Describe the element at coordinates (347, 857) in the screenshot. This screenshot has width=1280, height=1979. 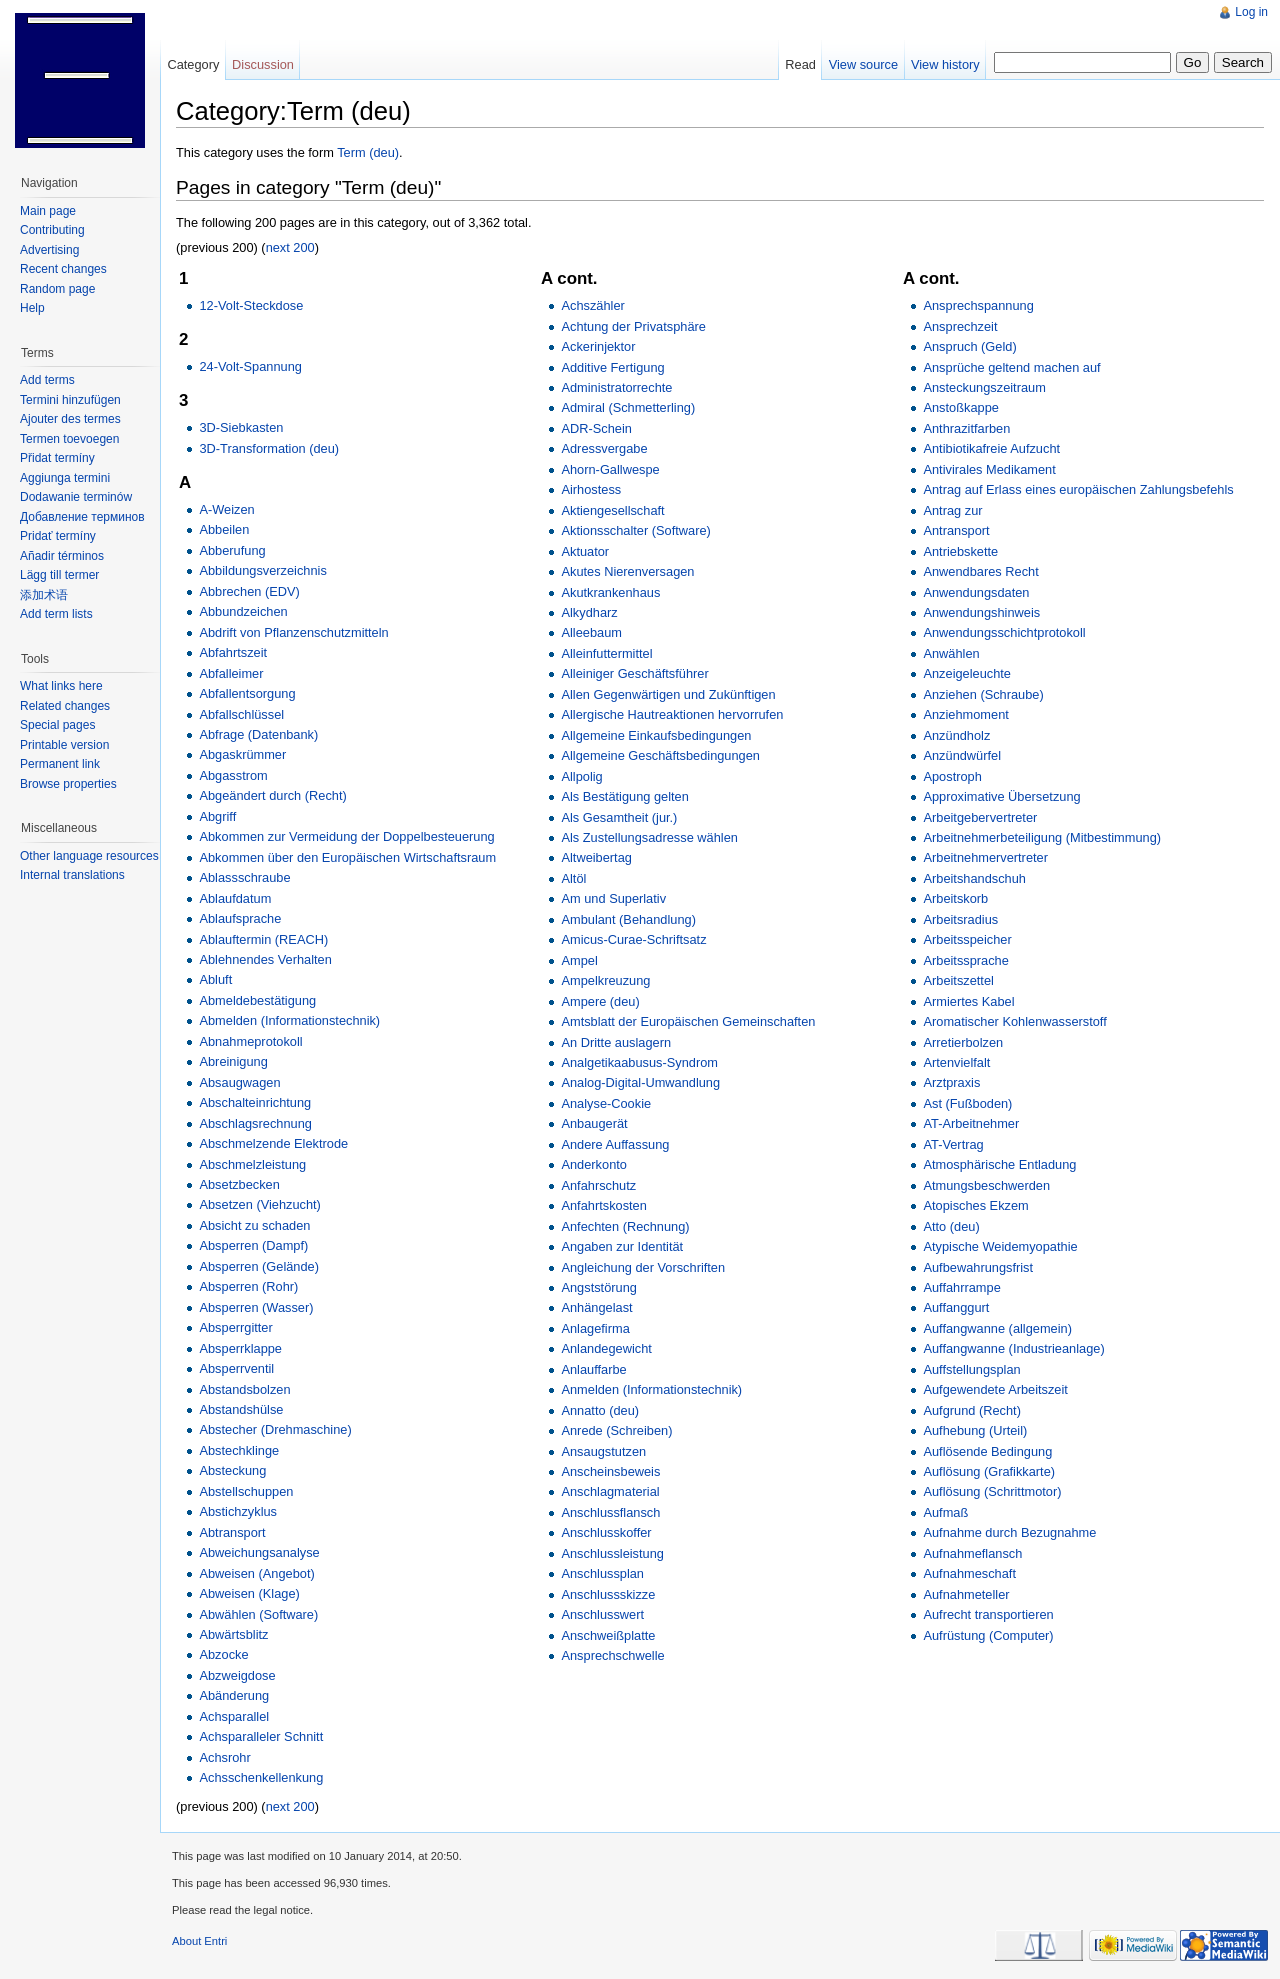
I see `Abkommen über den Europäischen Wirtschaftsraum` at that location.